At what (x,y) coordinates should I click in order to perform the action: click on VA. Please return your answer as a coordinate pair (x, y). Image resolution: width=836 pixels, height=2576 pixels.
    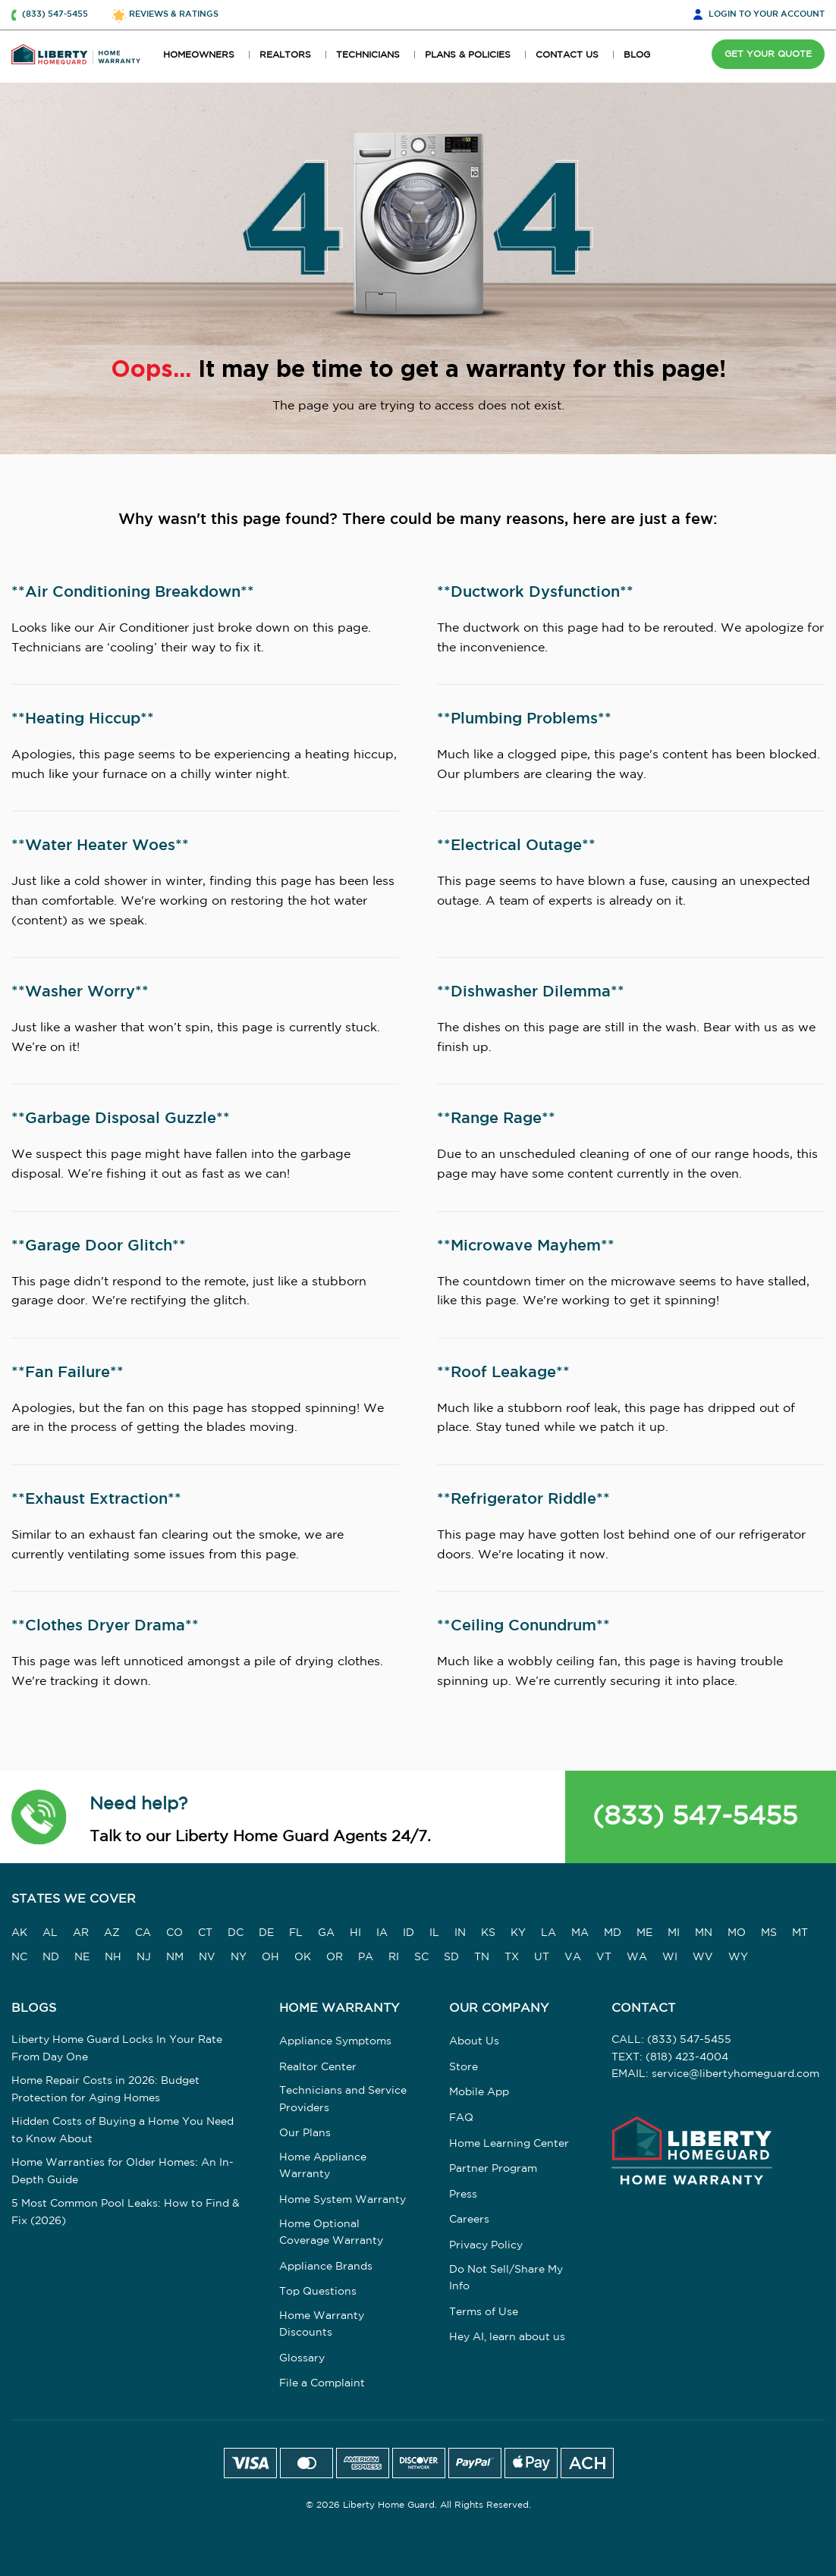
    Looking at the image, I should click on (572, 1957).